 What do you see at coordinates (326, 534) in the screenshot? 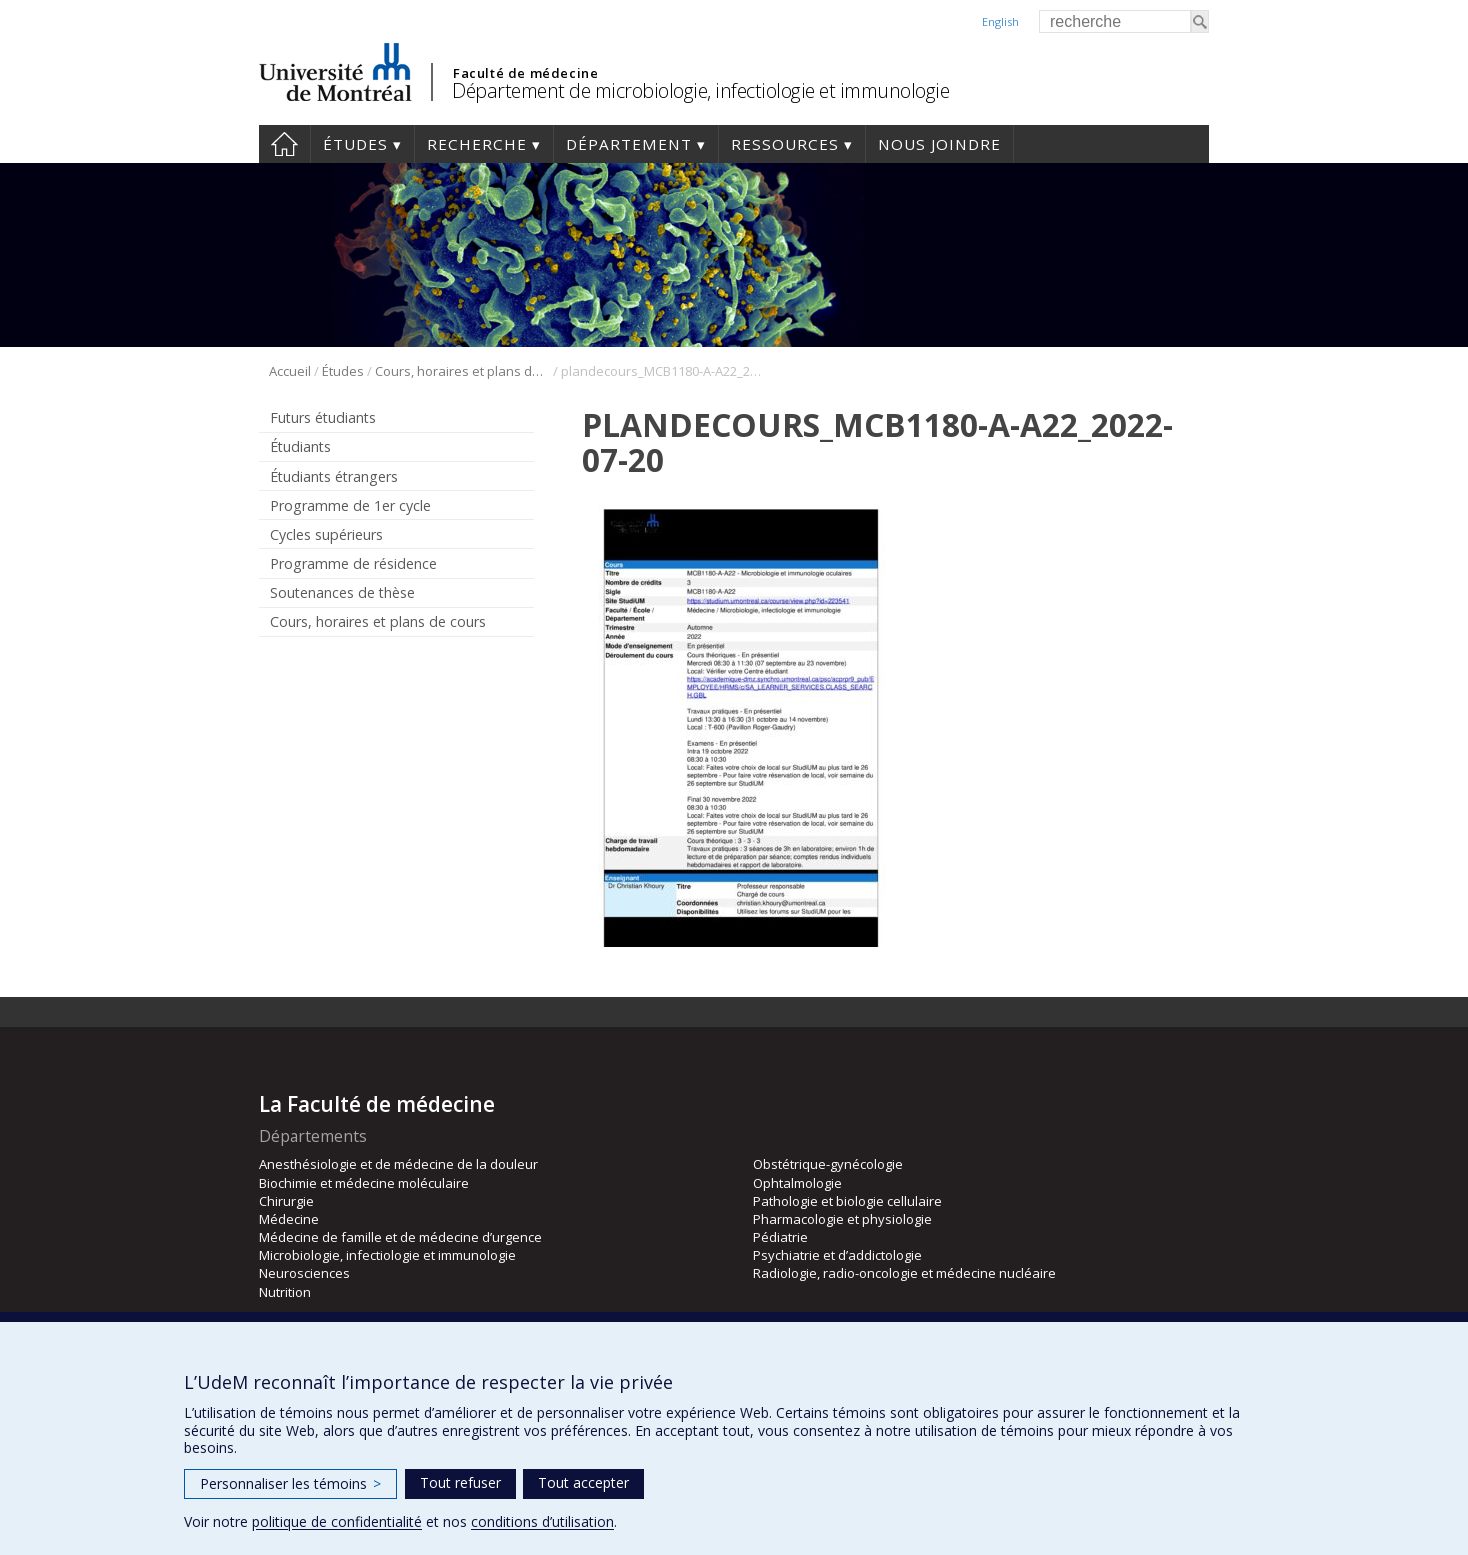
I see `Cycles supérieurs` at bounding box center [326, 534].